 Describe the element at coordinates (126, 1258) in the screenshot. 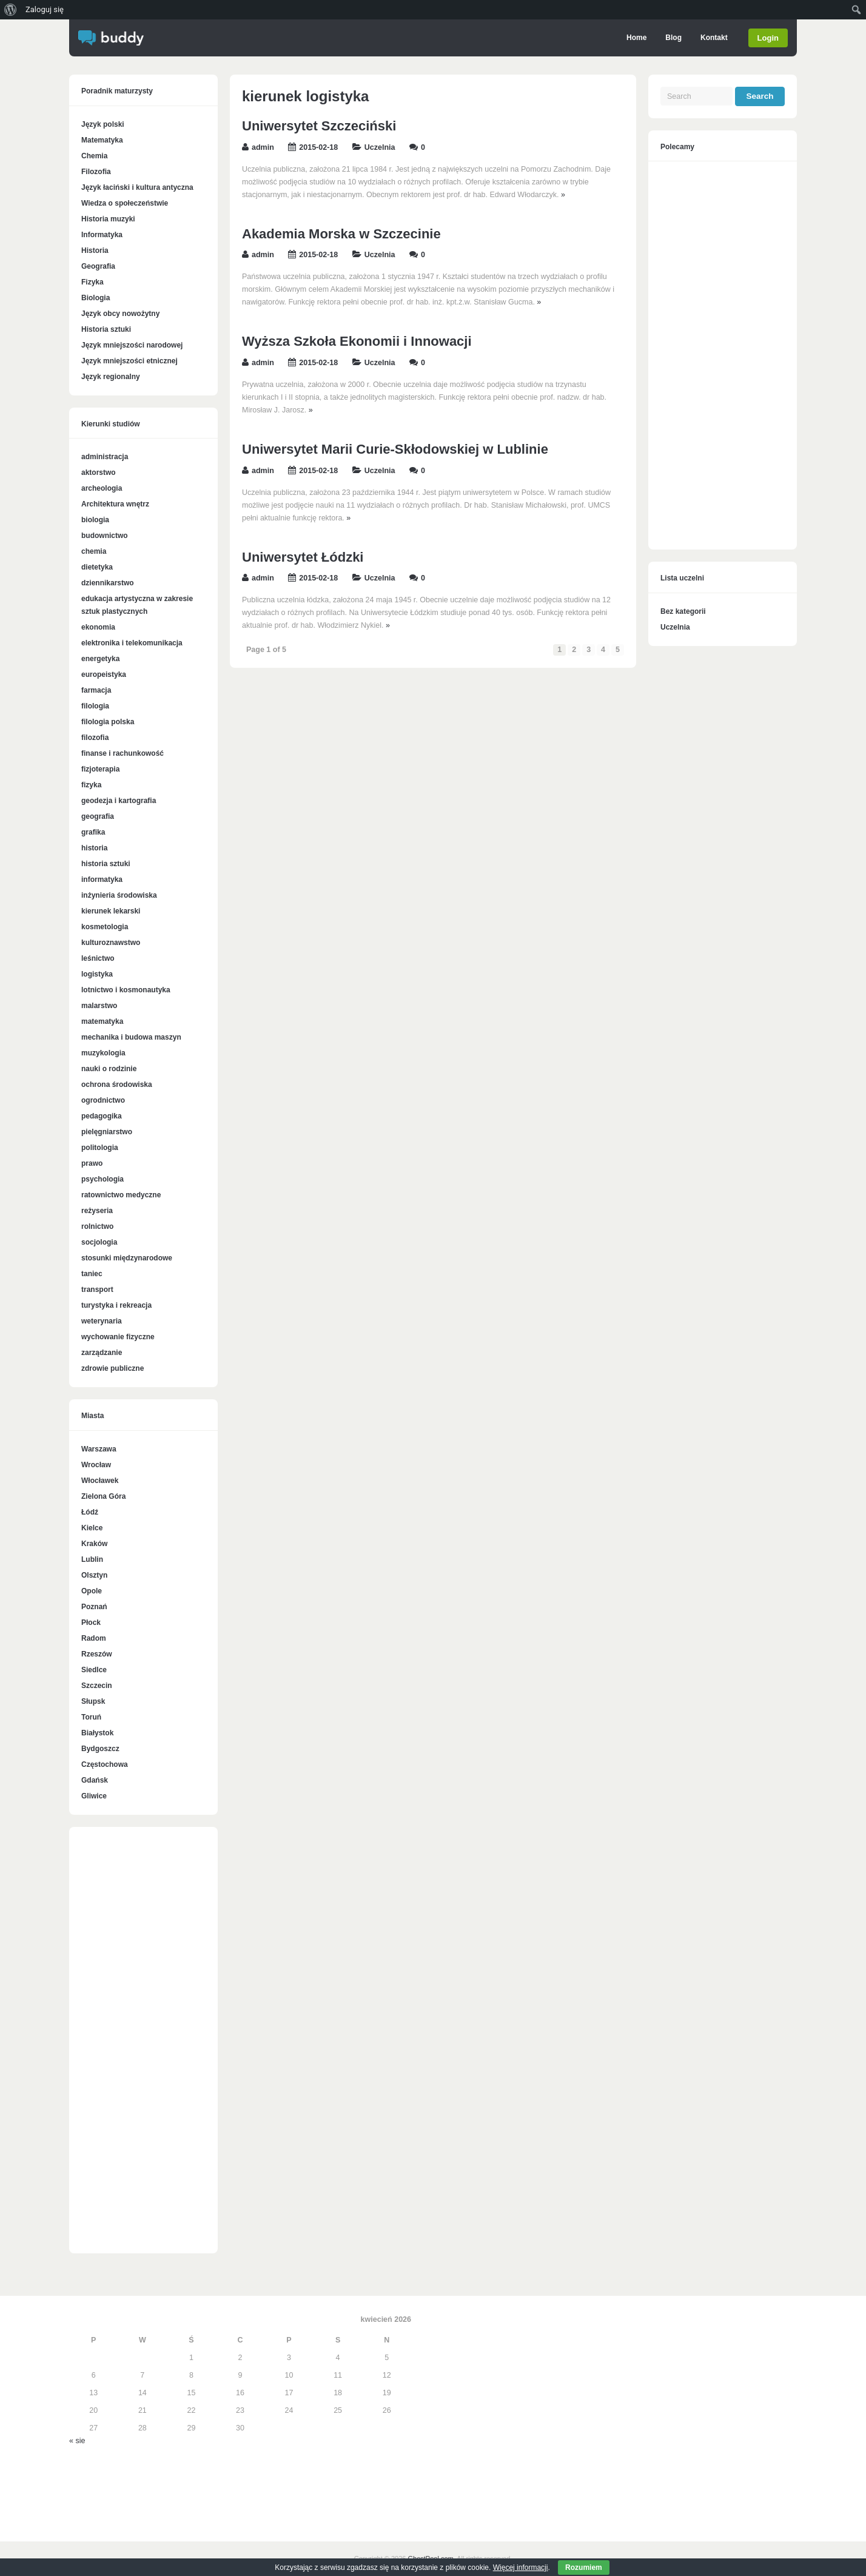

I see `stosunki międzynarodowe` at that location.